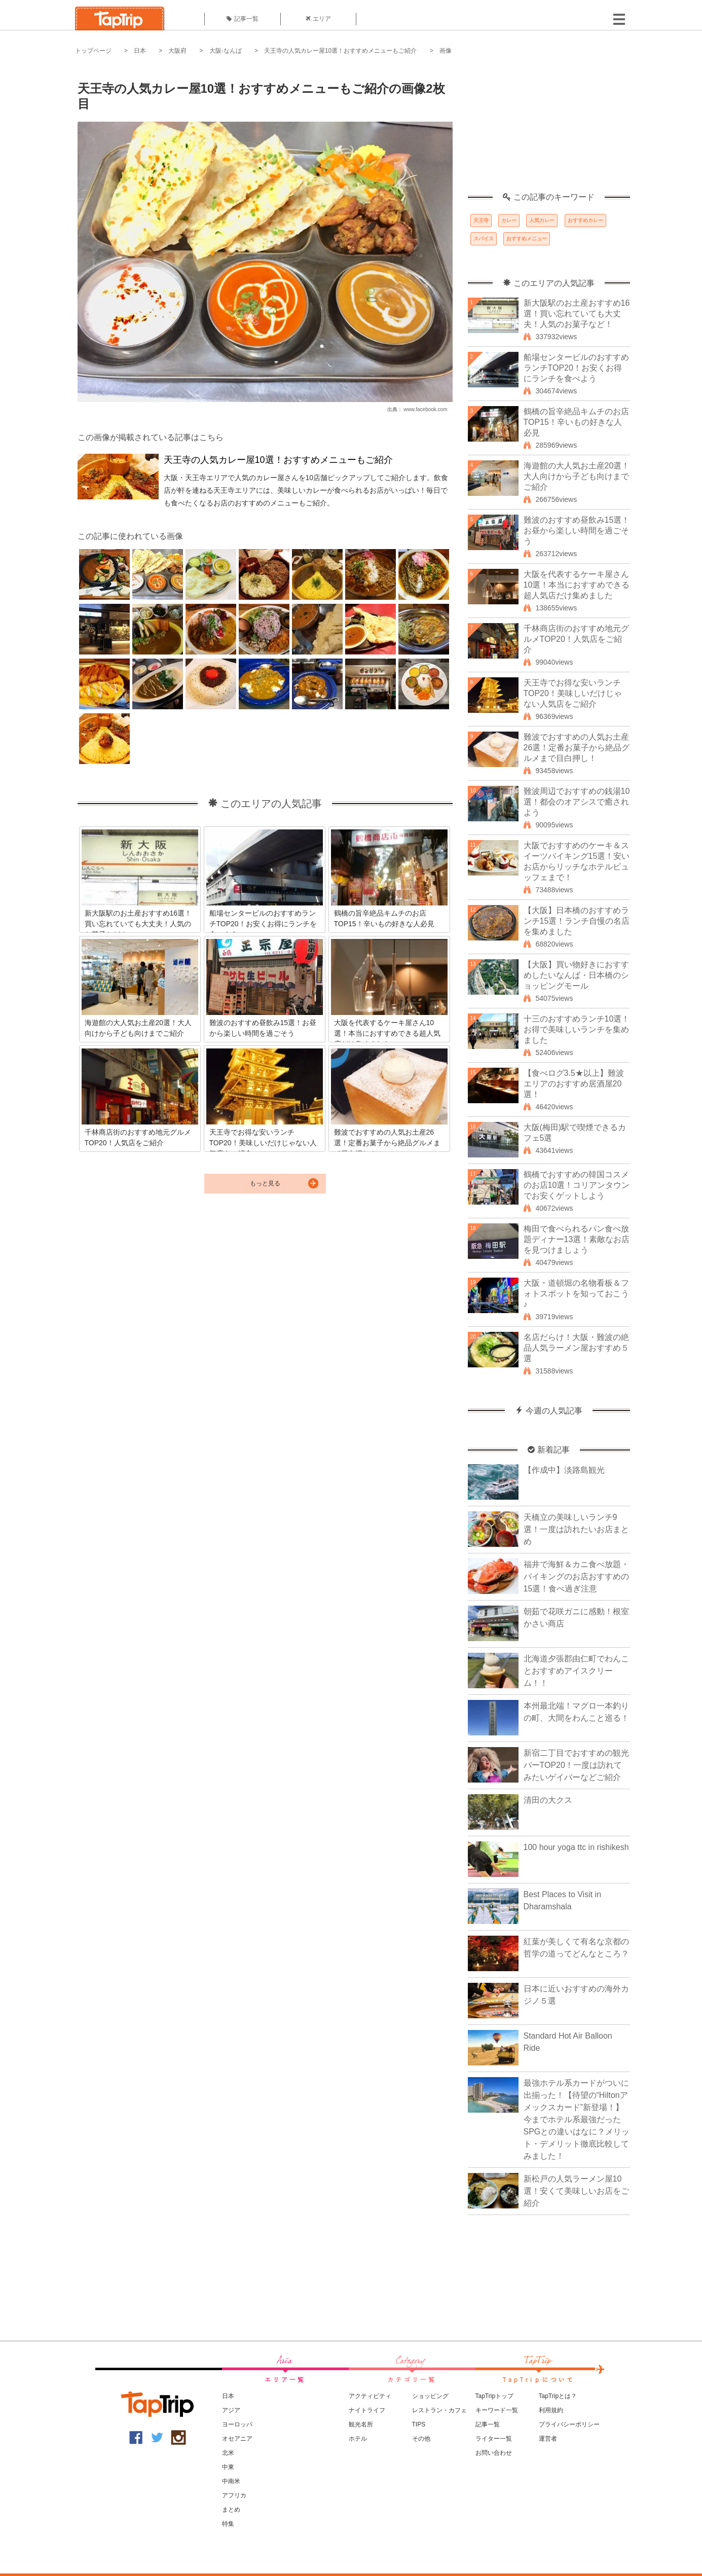  Describe the element at coordinates (481, 220) in the screenshot. I see `天王寺` at that location.